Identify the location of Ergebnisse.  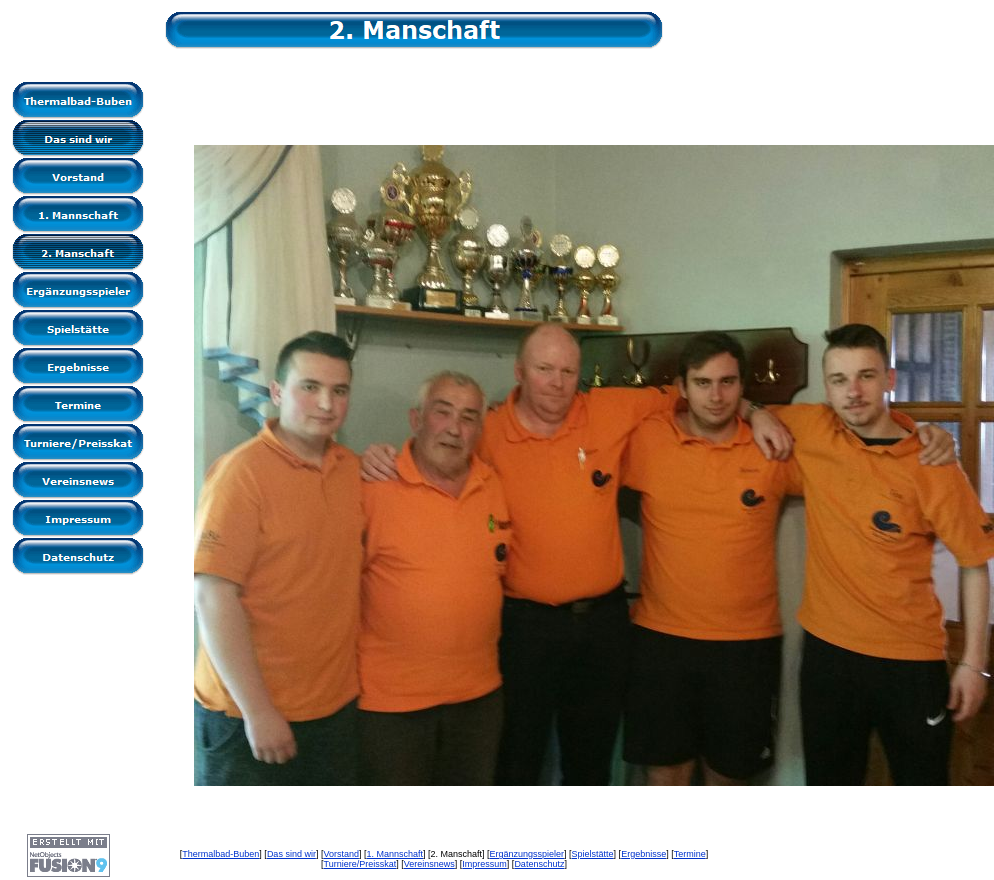
(643, 854).